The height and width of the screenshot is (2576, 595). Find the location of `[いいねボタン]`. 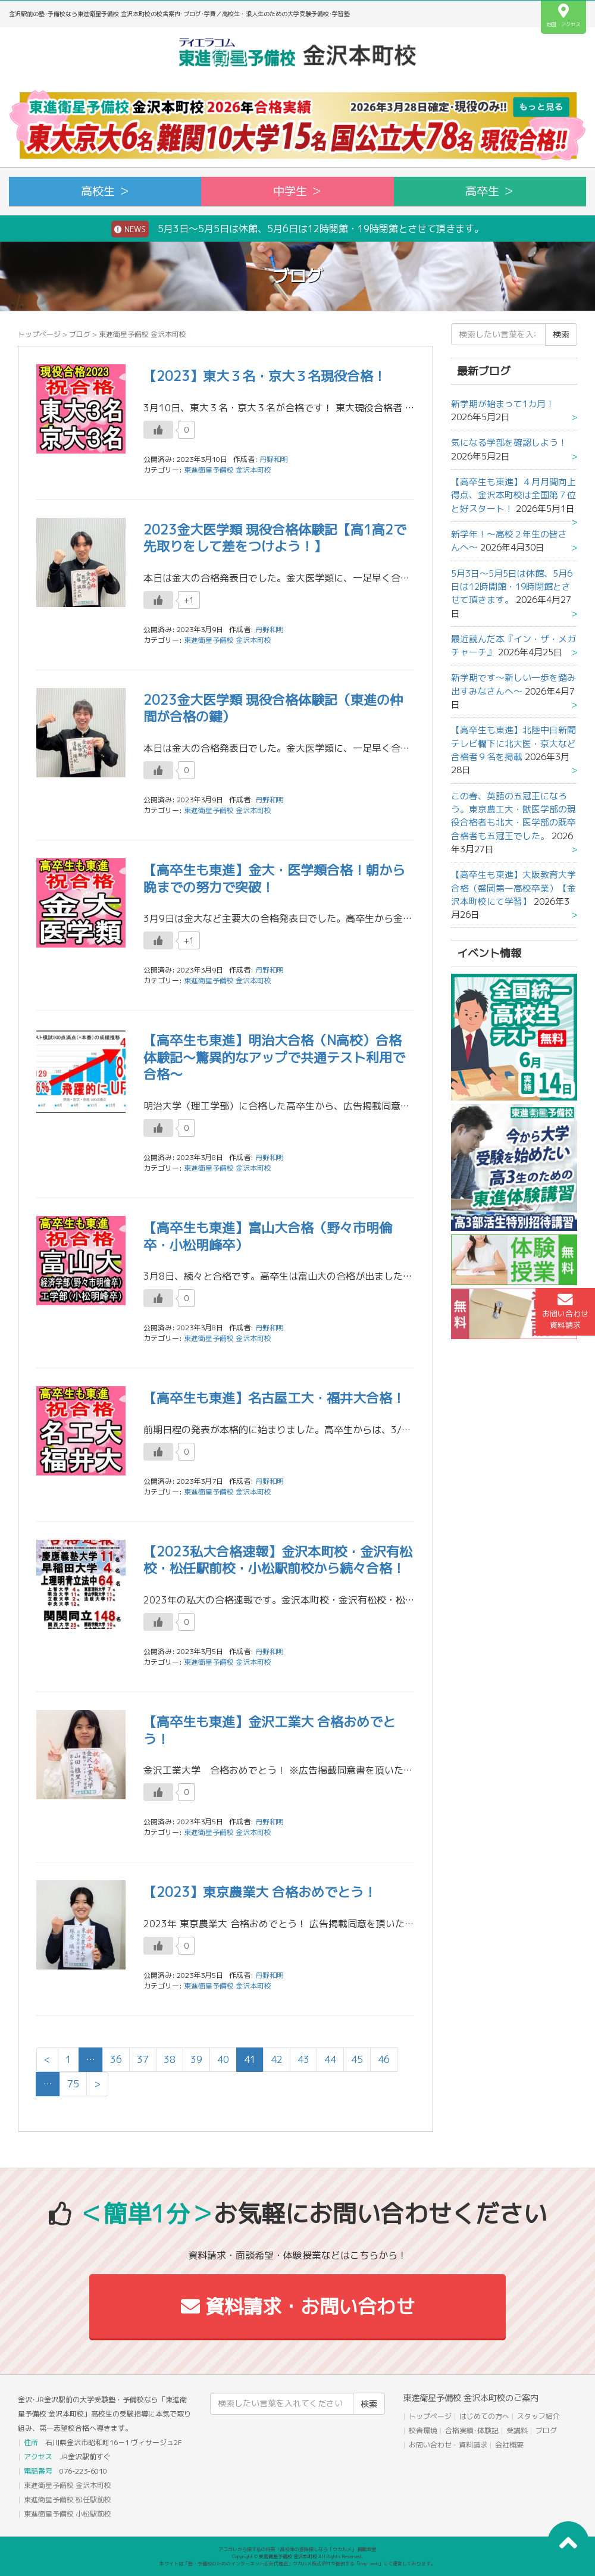

[いいねボタン] is located at coordinates (158, 430).